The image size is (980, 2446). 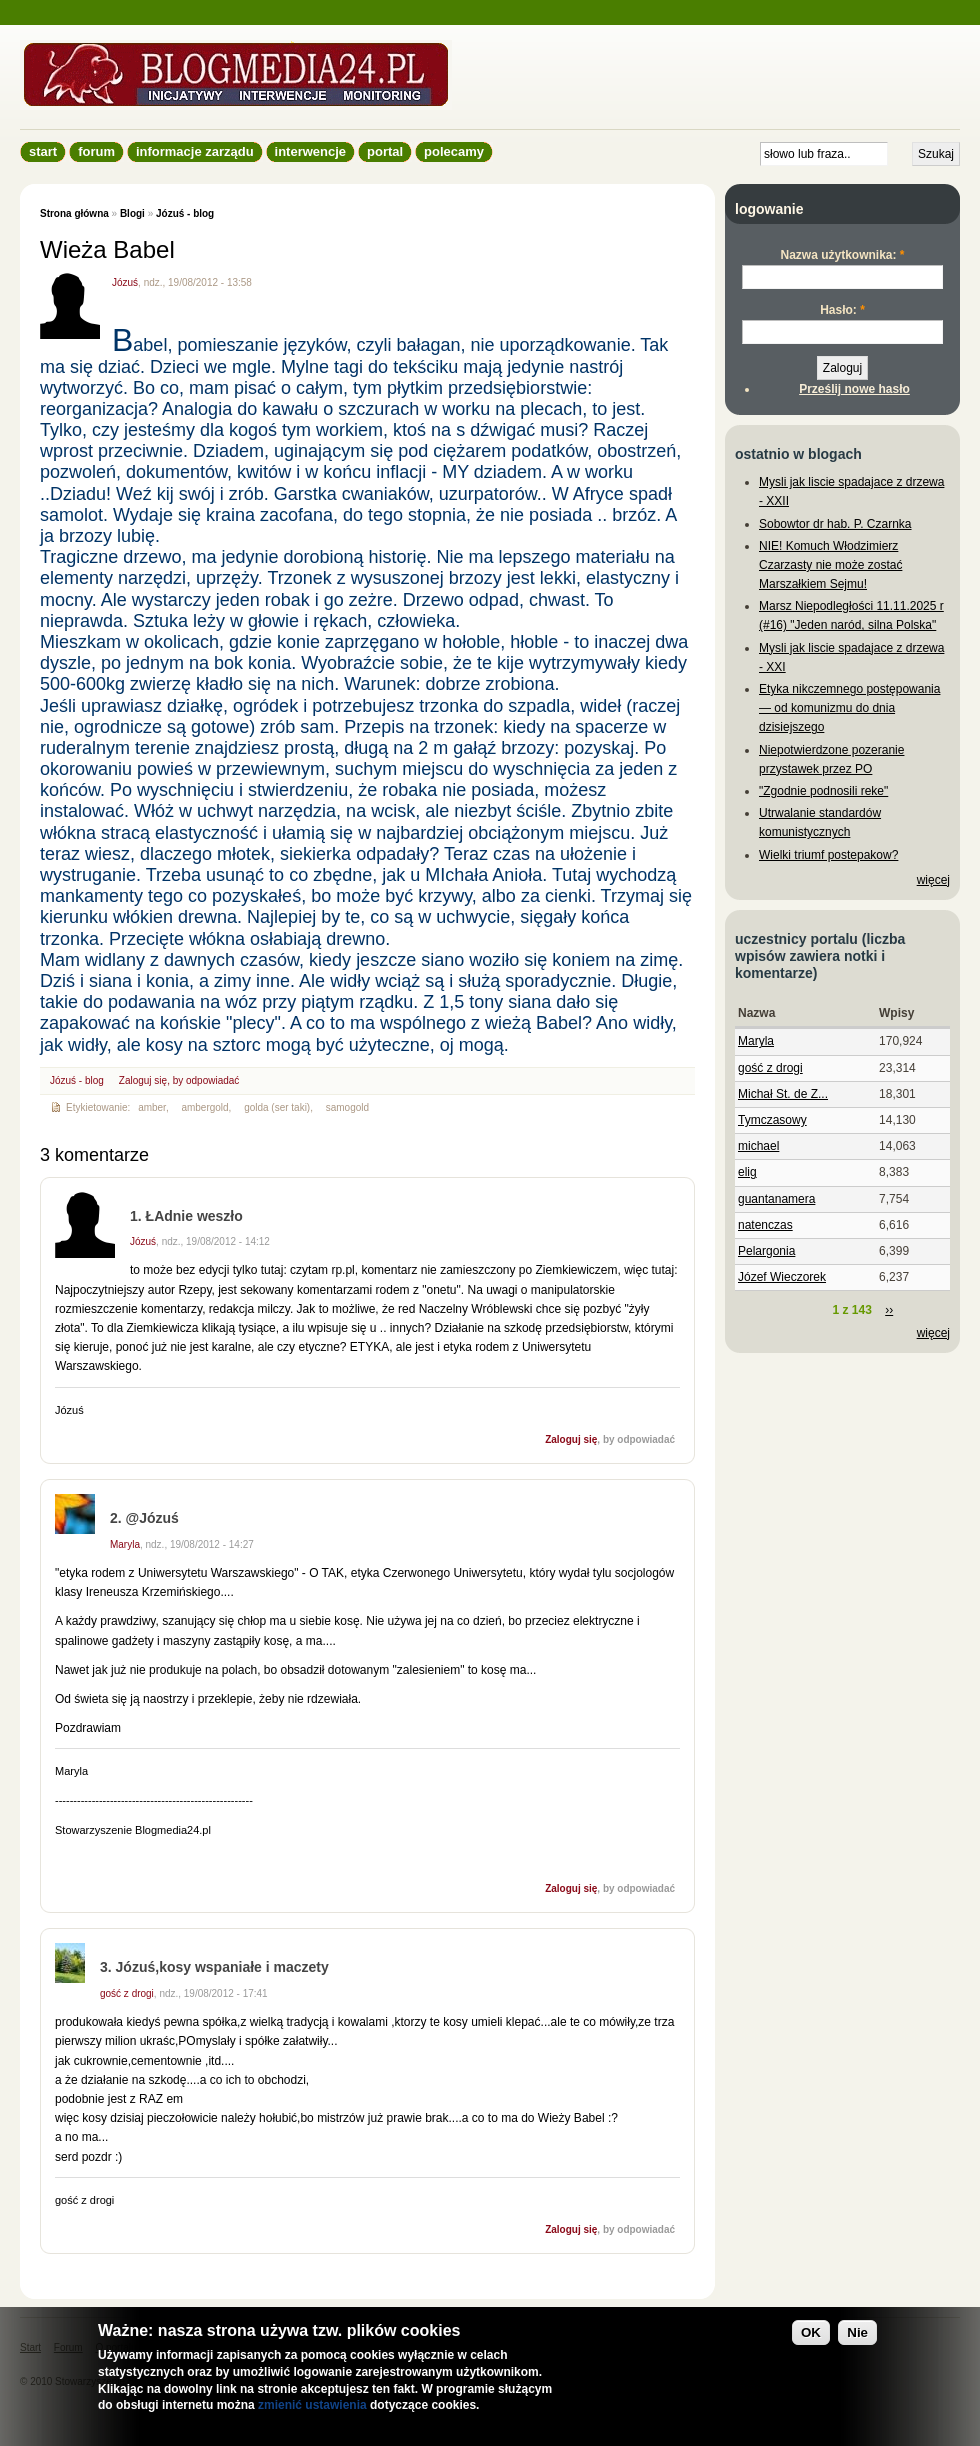 I want to click on golda (ser taki), so click(x=277, y=1107).